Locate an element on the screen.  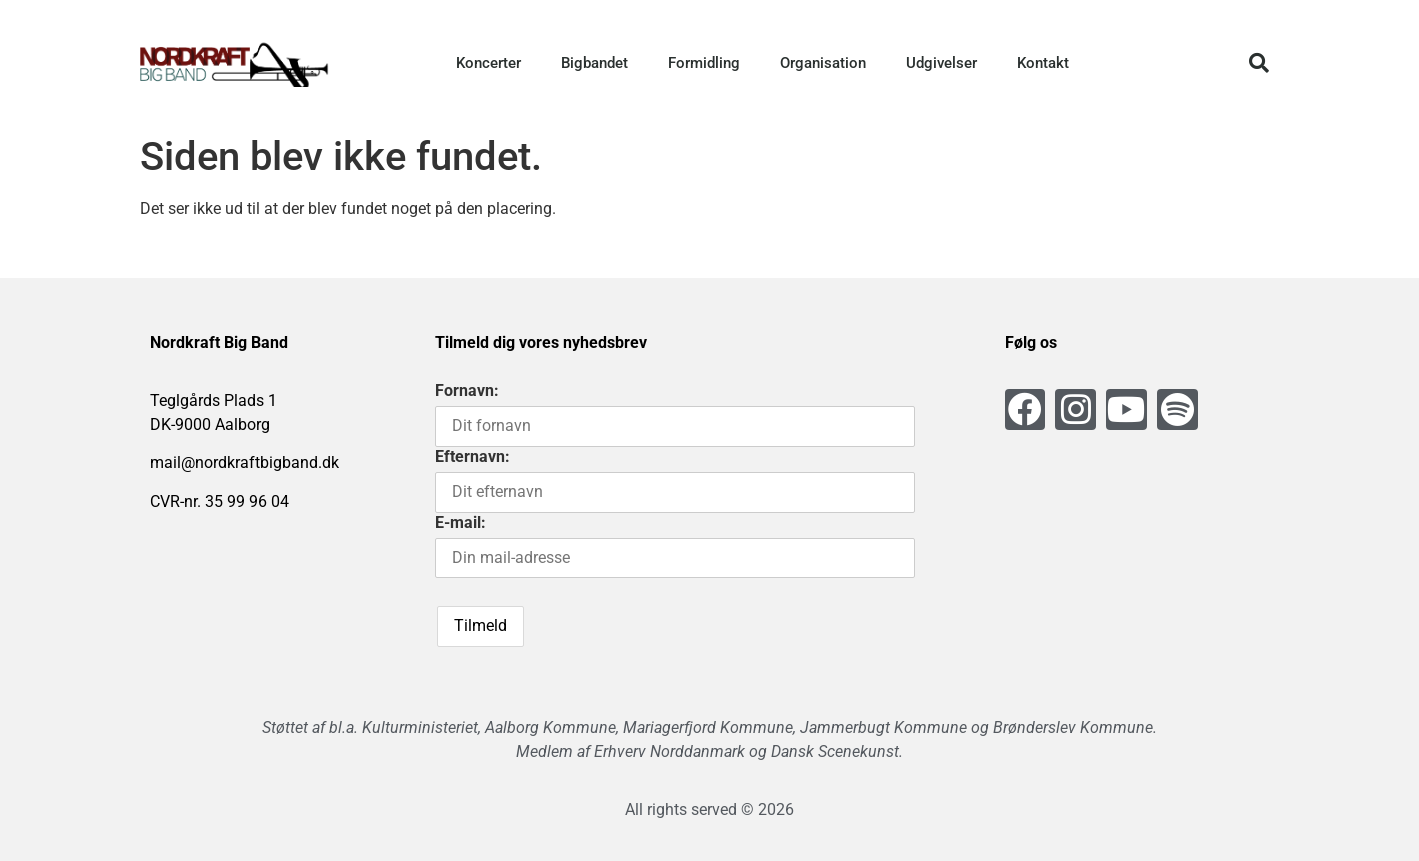
Efternavn: is located at coordinates (472, 456).